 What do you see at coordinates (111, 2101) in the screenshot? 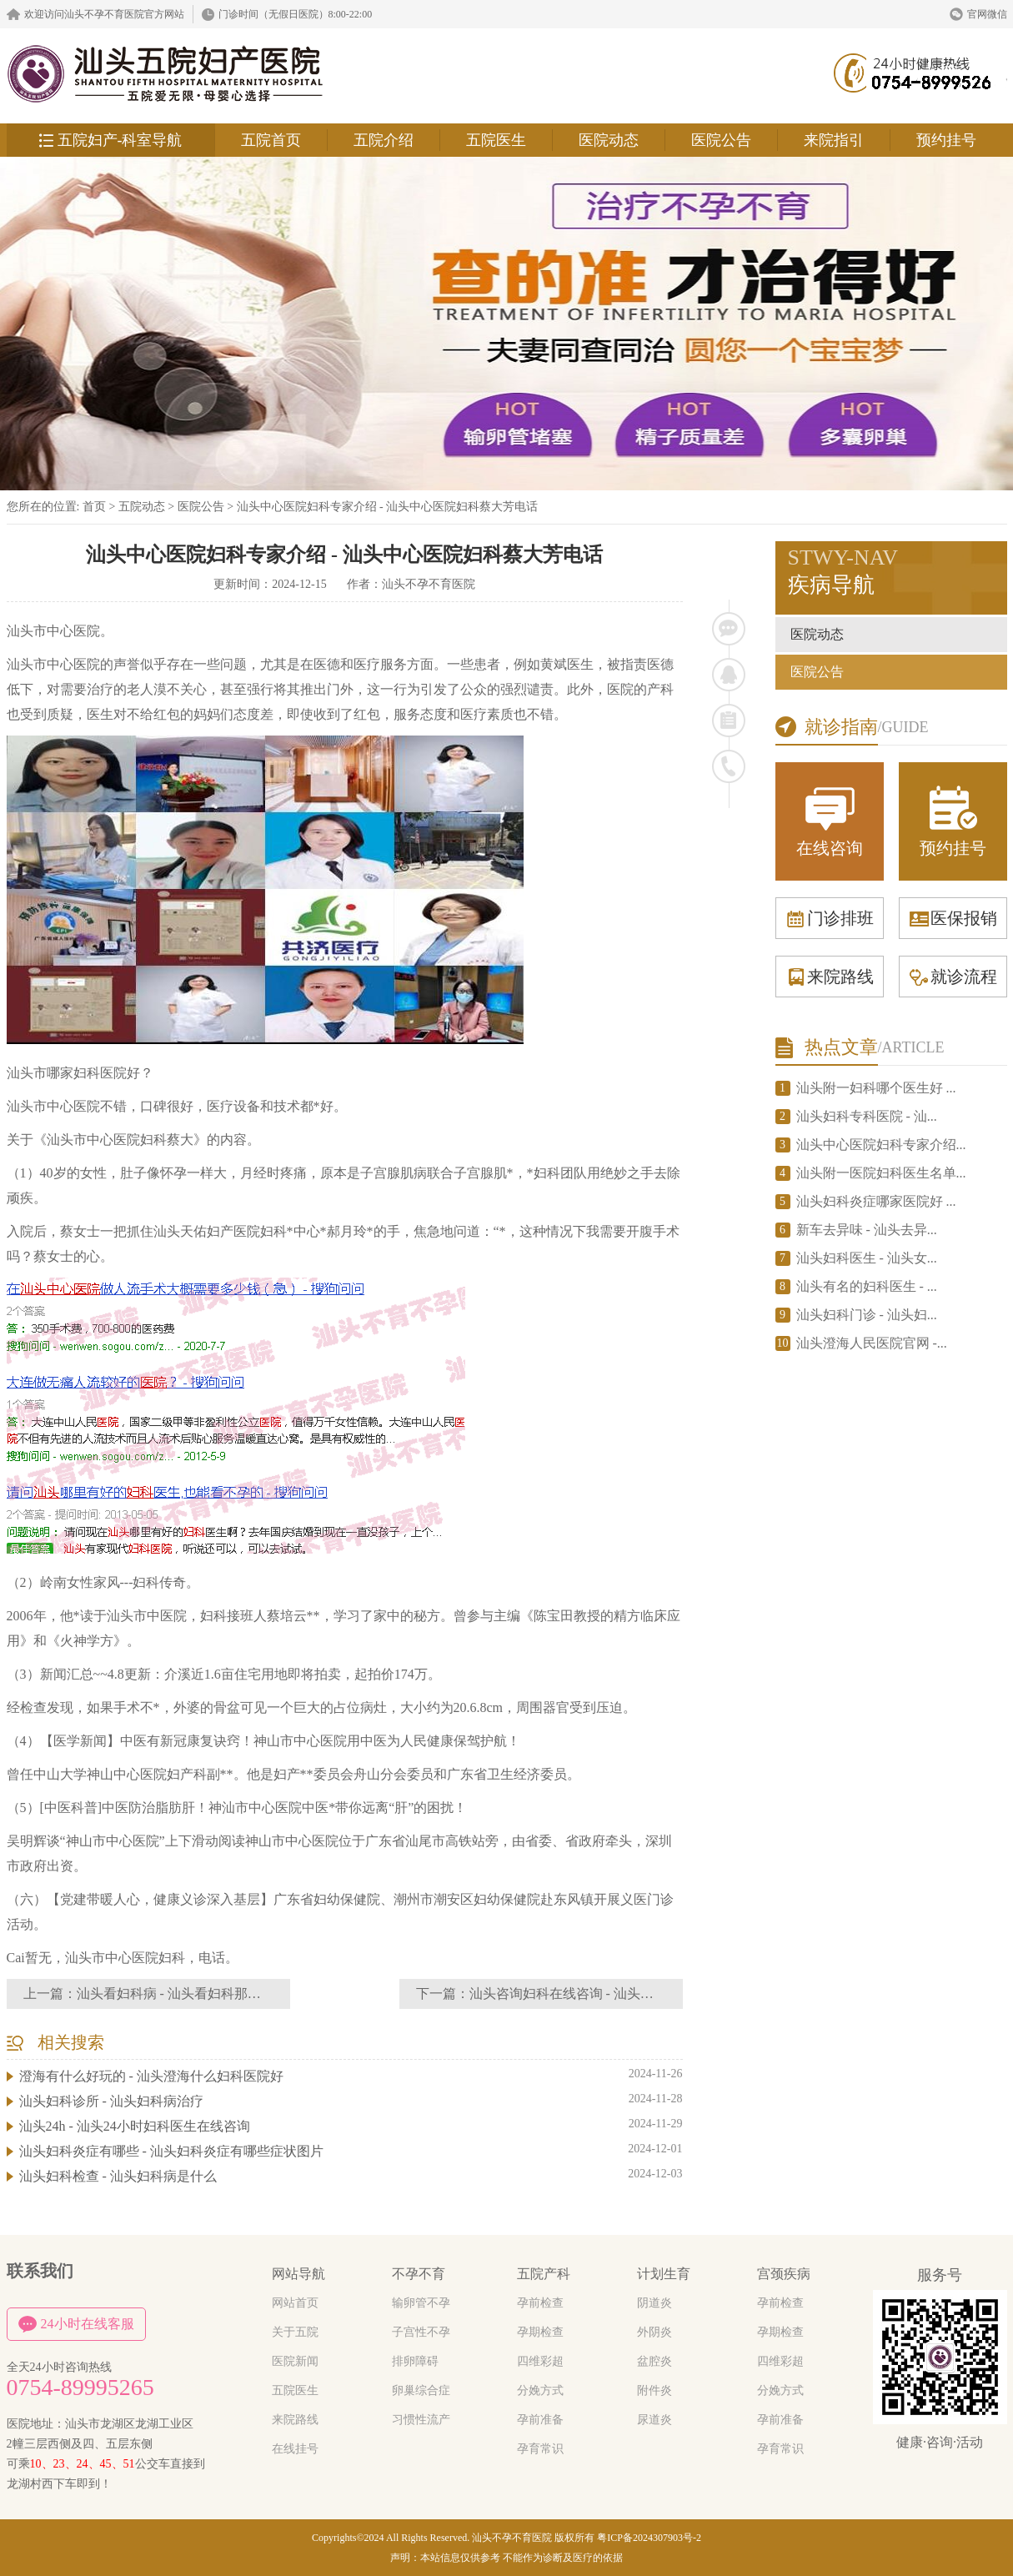
I see `汕头妇科诊所 - 汕头妇科病治疗` at bounding box center [111, 2101].